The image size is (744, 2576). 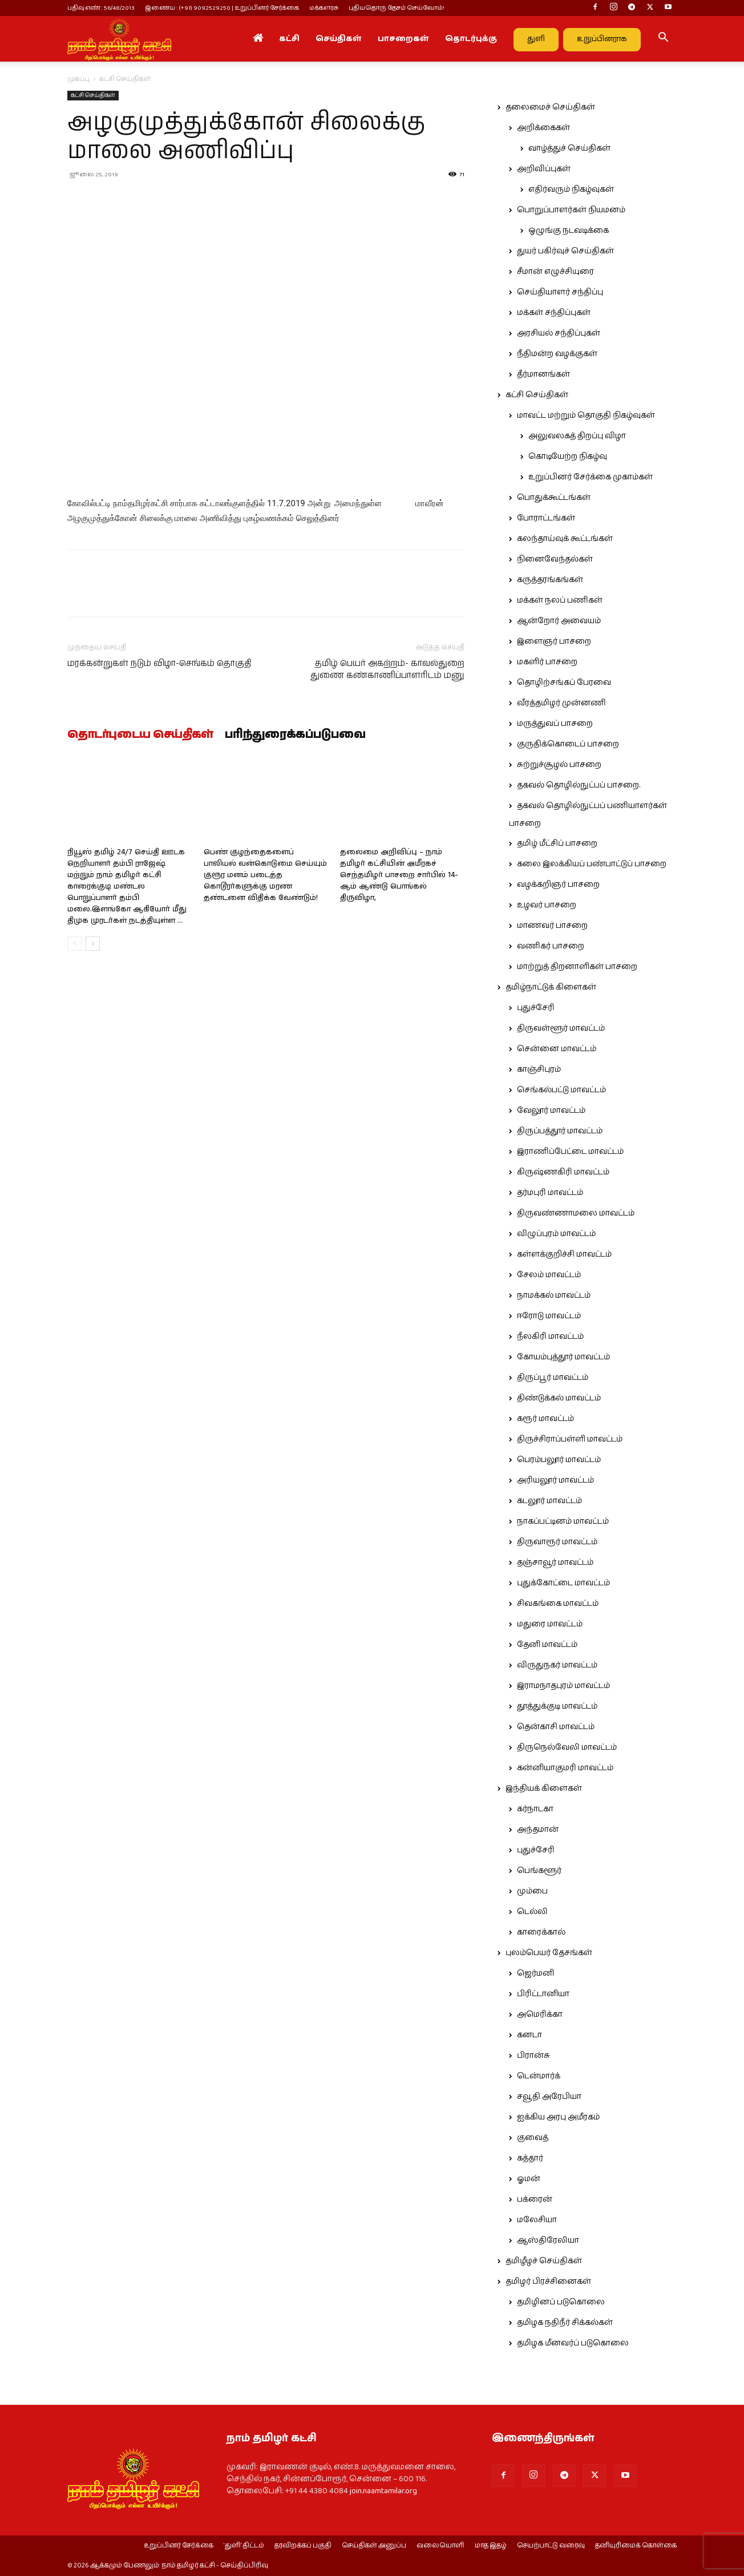 What do you see at coordinates (550, 107) in the screenshot?
I see `தலைமைச் செய்திகள்` at bounding box center [550, 107].